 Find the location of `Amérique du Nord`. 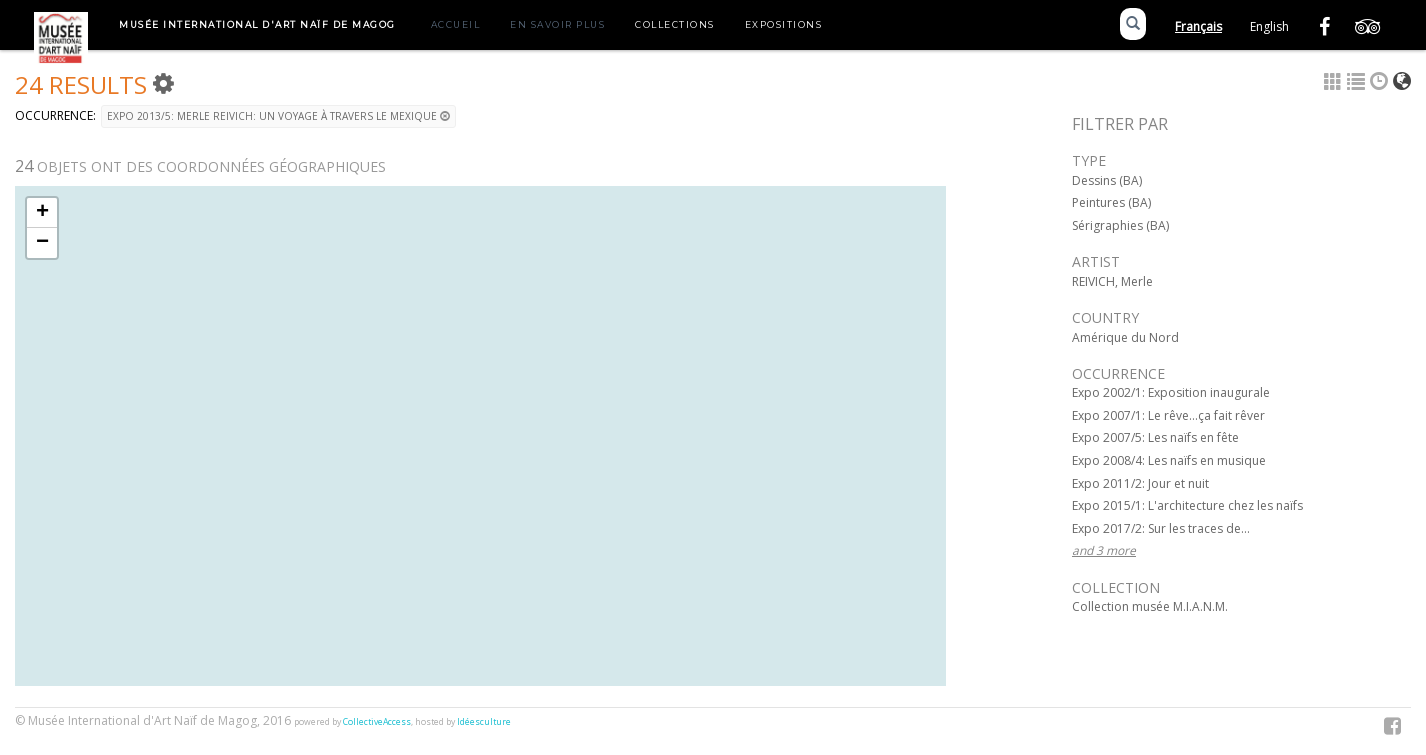

Amérique du Nord is located at coordinates (1125, 337).